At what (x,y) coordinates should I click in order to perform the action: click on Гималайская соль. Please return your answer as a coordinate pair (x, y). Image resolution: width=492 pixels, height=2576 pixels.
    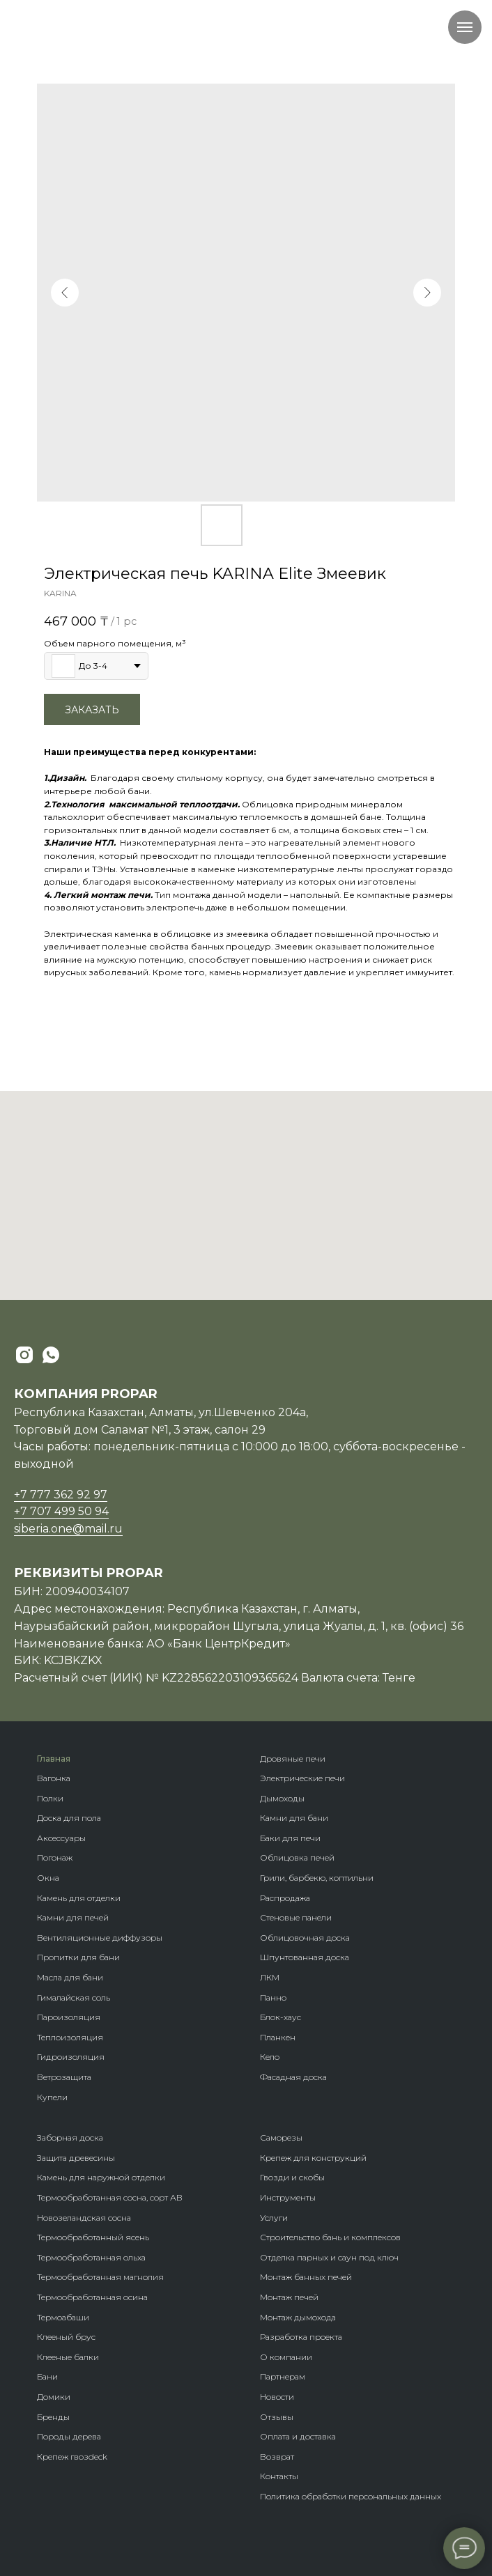
    Looking at the image, I should click on (73, 1997).